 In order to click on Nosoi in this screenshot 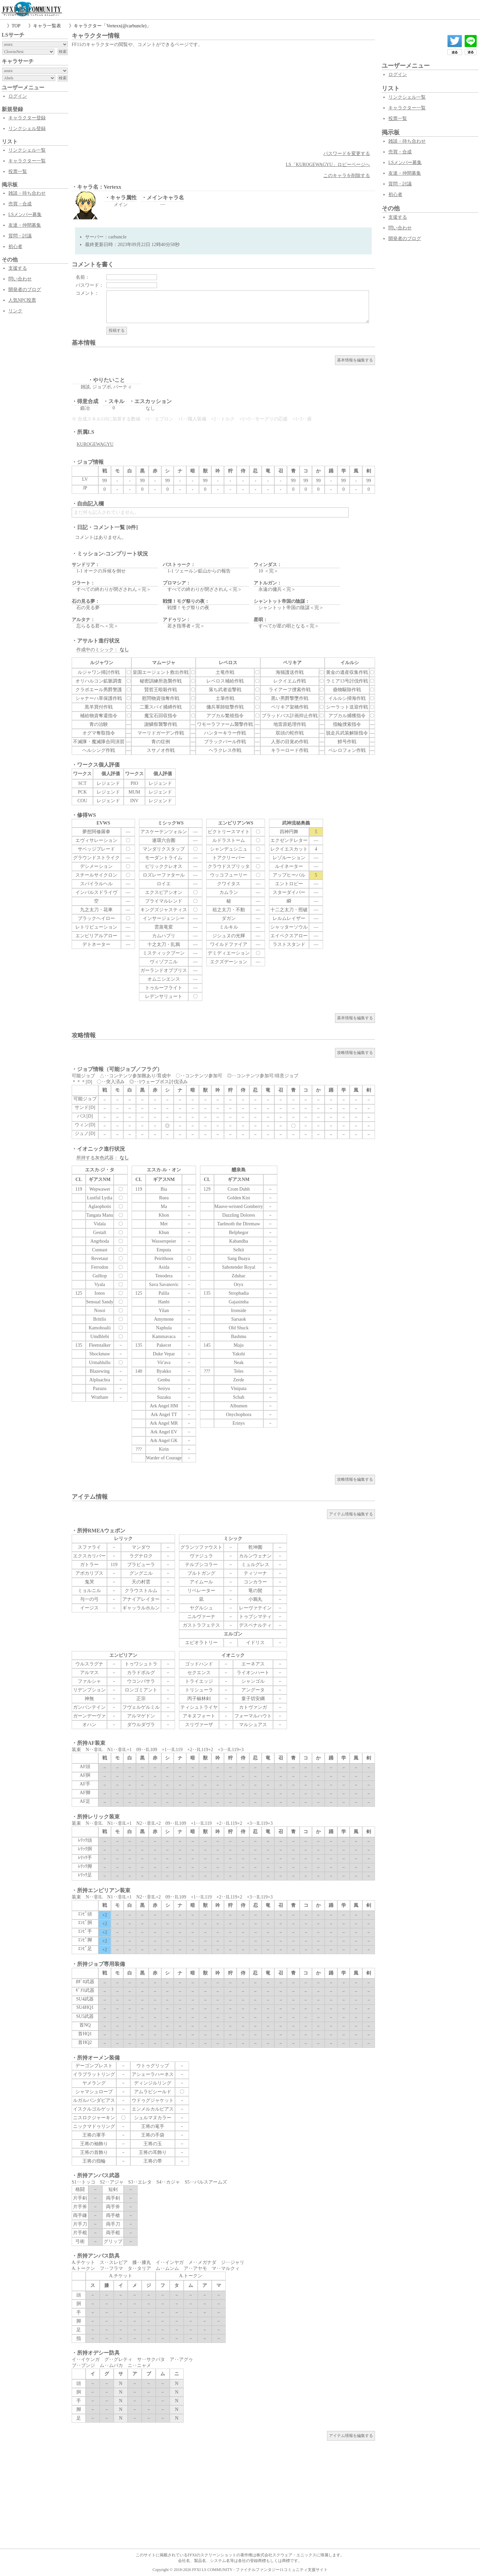, I will do `click(99, 1310)`.